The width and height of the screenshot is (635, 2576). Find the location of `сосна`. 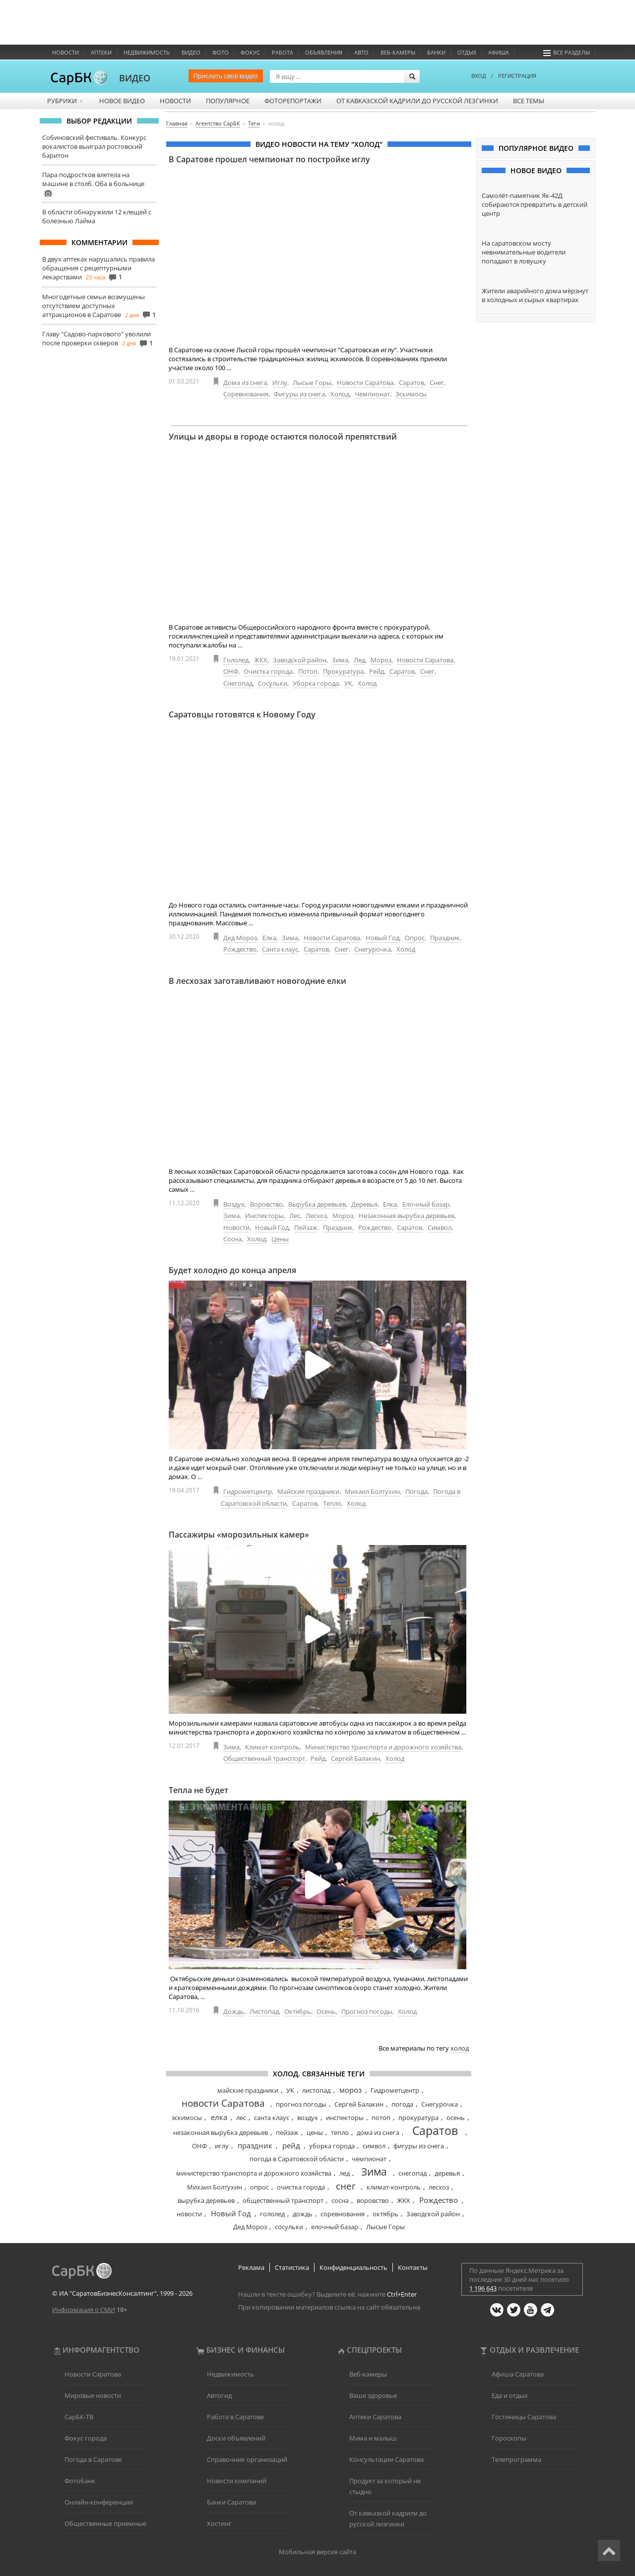

сосна is located at coordinates (340, 2200).